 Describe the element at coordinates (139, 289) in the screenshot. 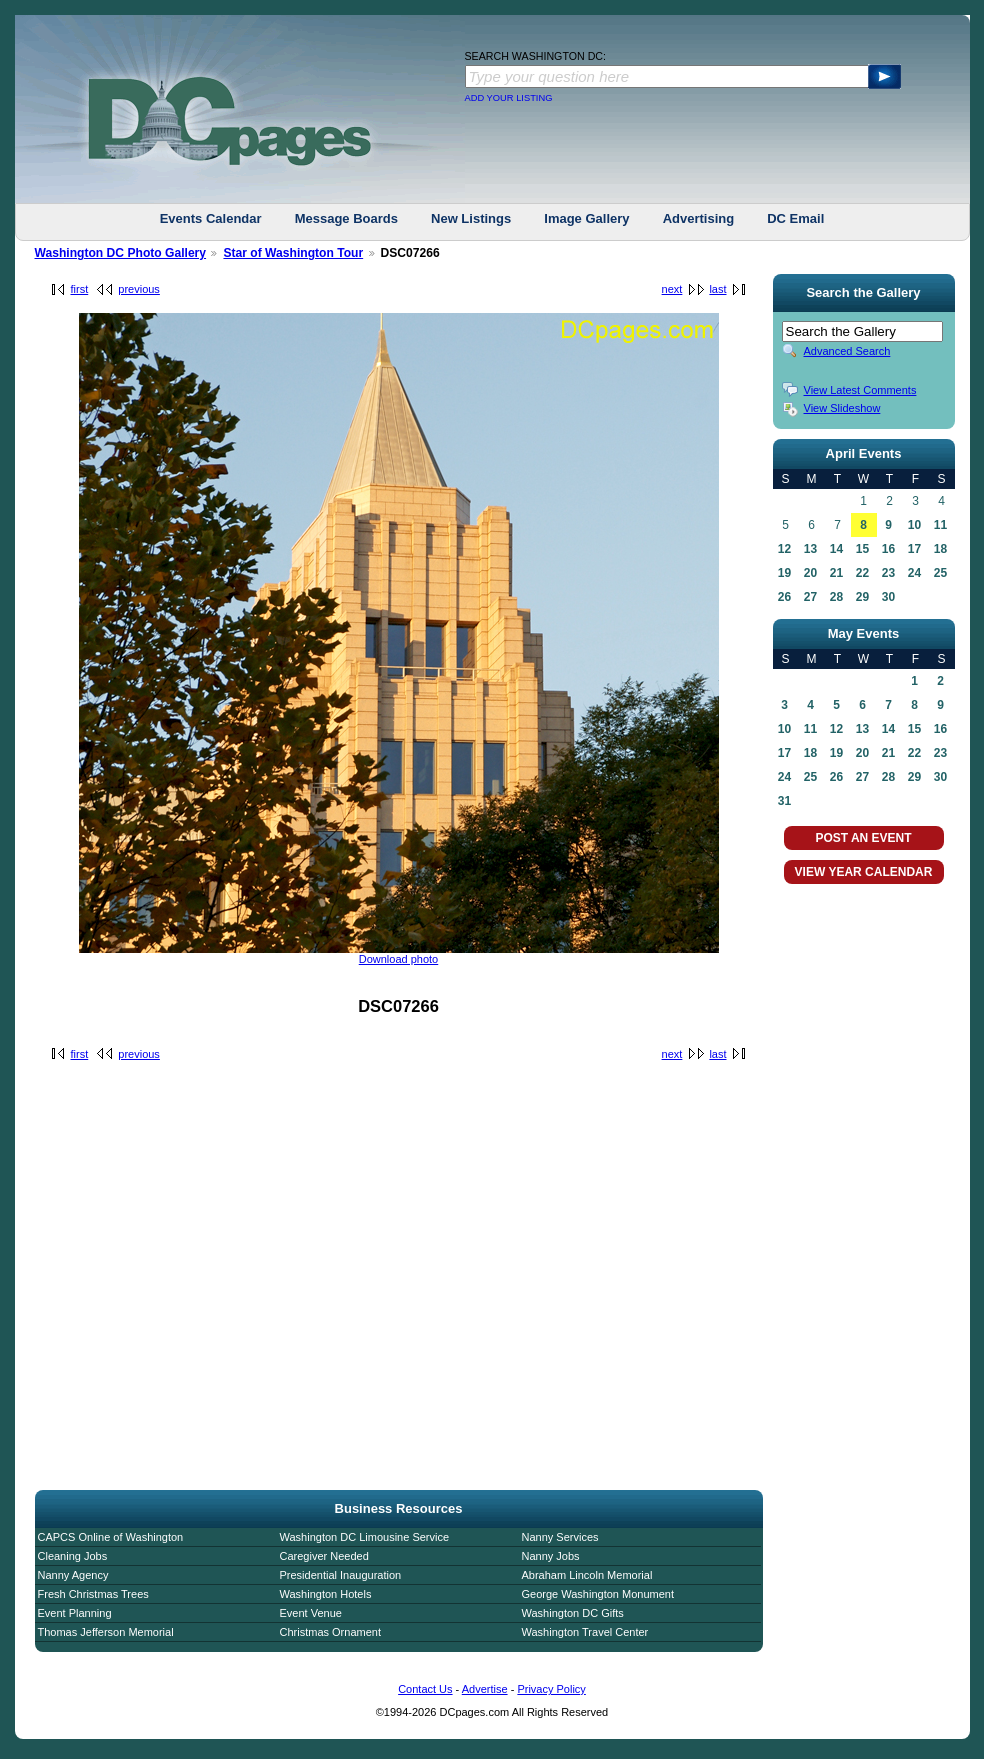

I see `previous` at that location.